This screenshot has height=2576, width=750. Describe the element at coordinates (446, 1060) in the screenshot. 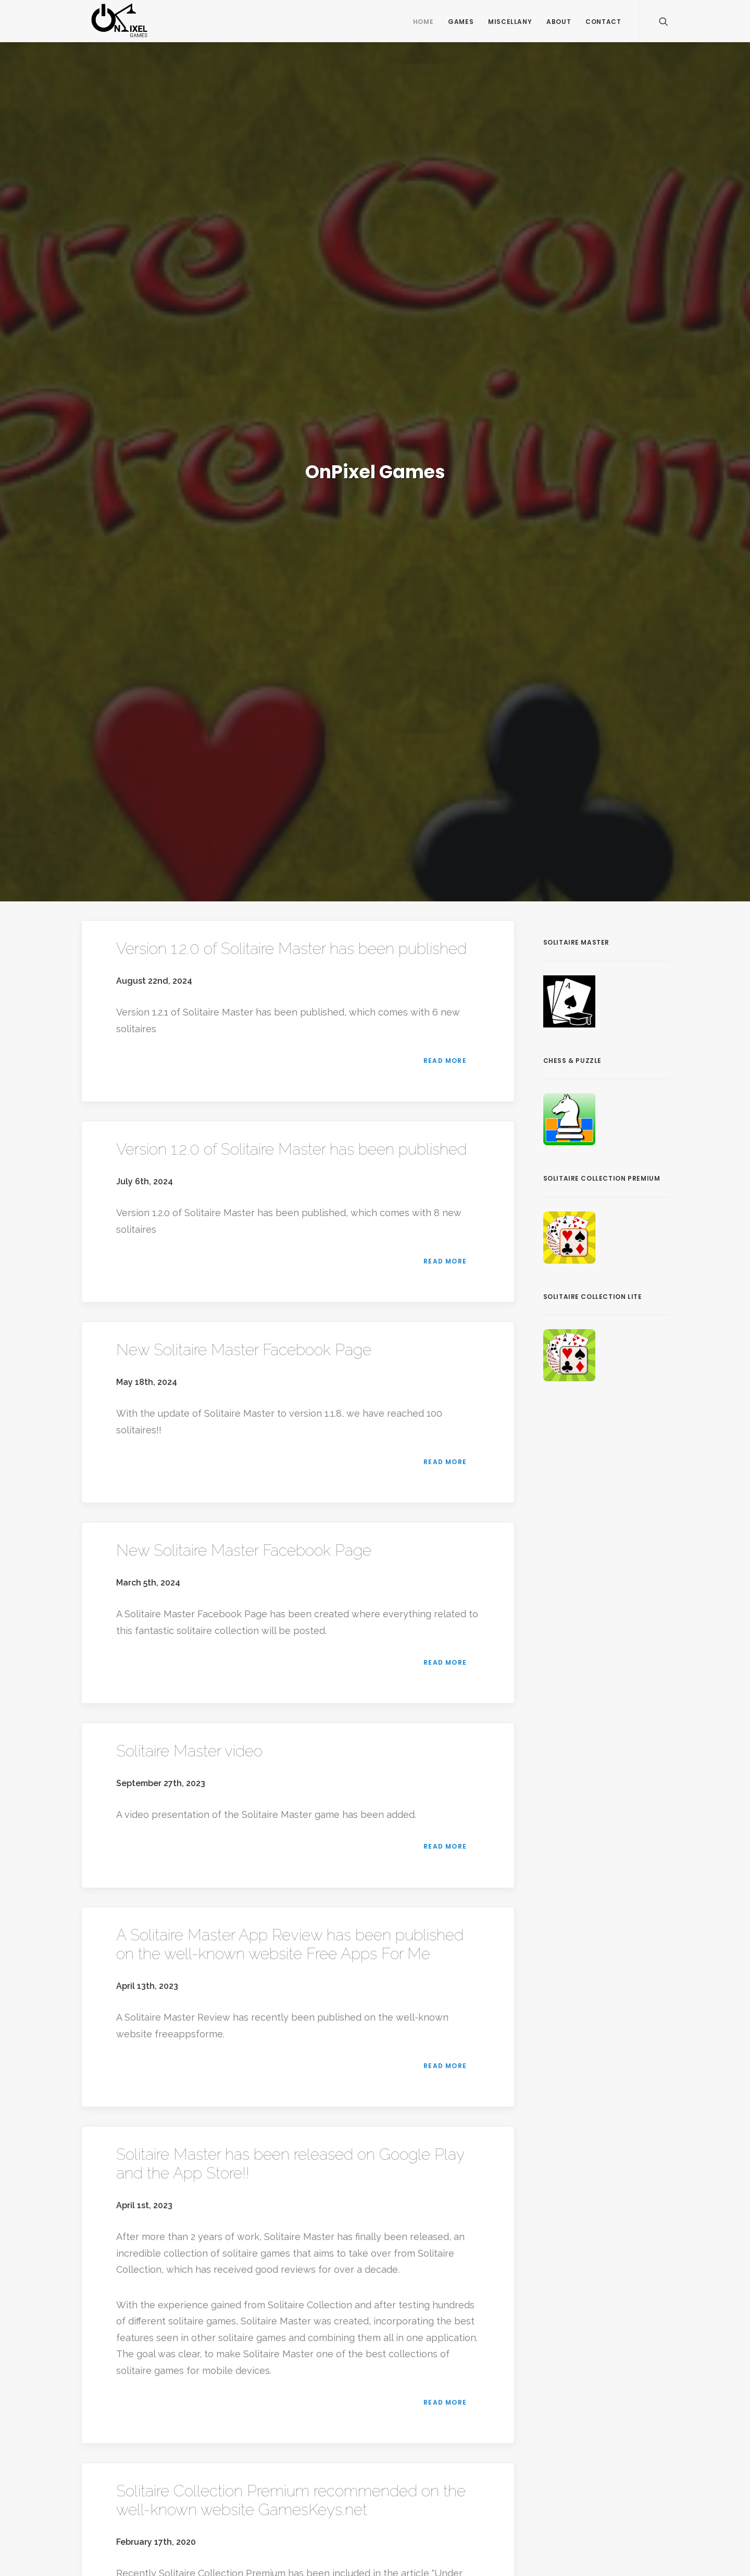

I see `Read more` at that location.